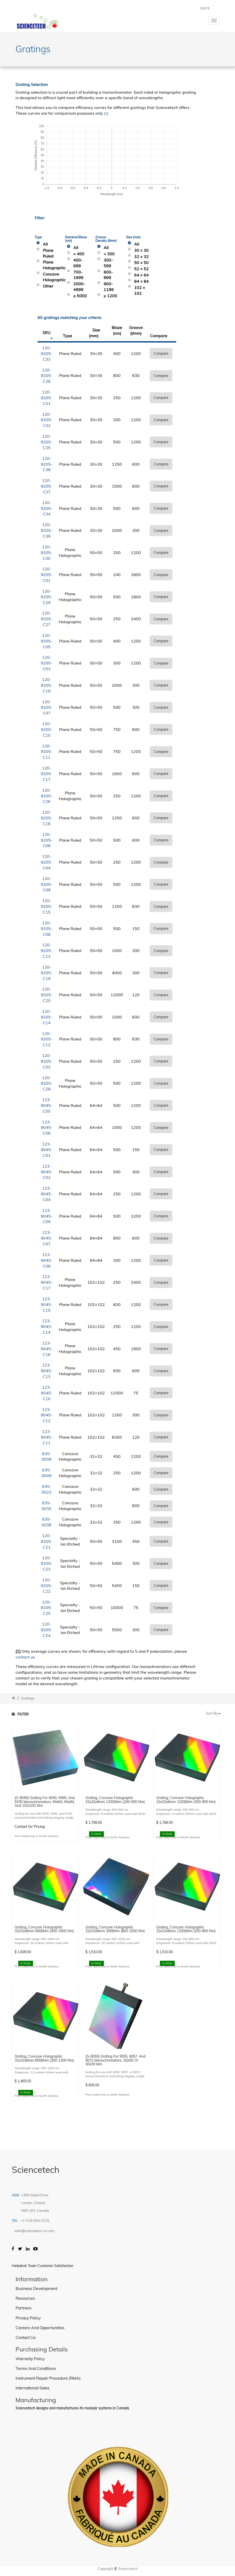 The height and width of the screenshot is (2576, 235). I want to click on Helpdesk Team Customer Satisfaction, so click(42, 2265).